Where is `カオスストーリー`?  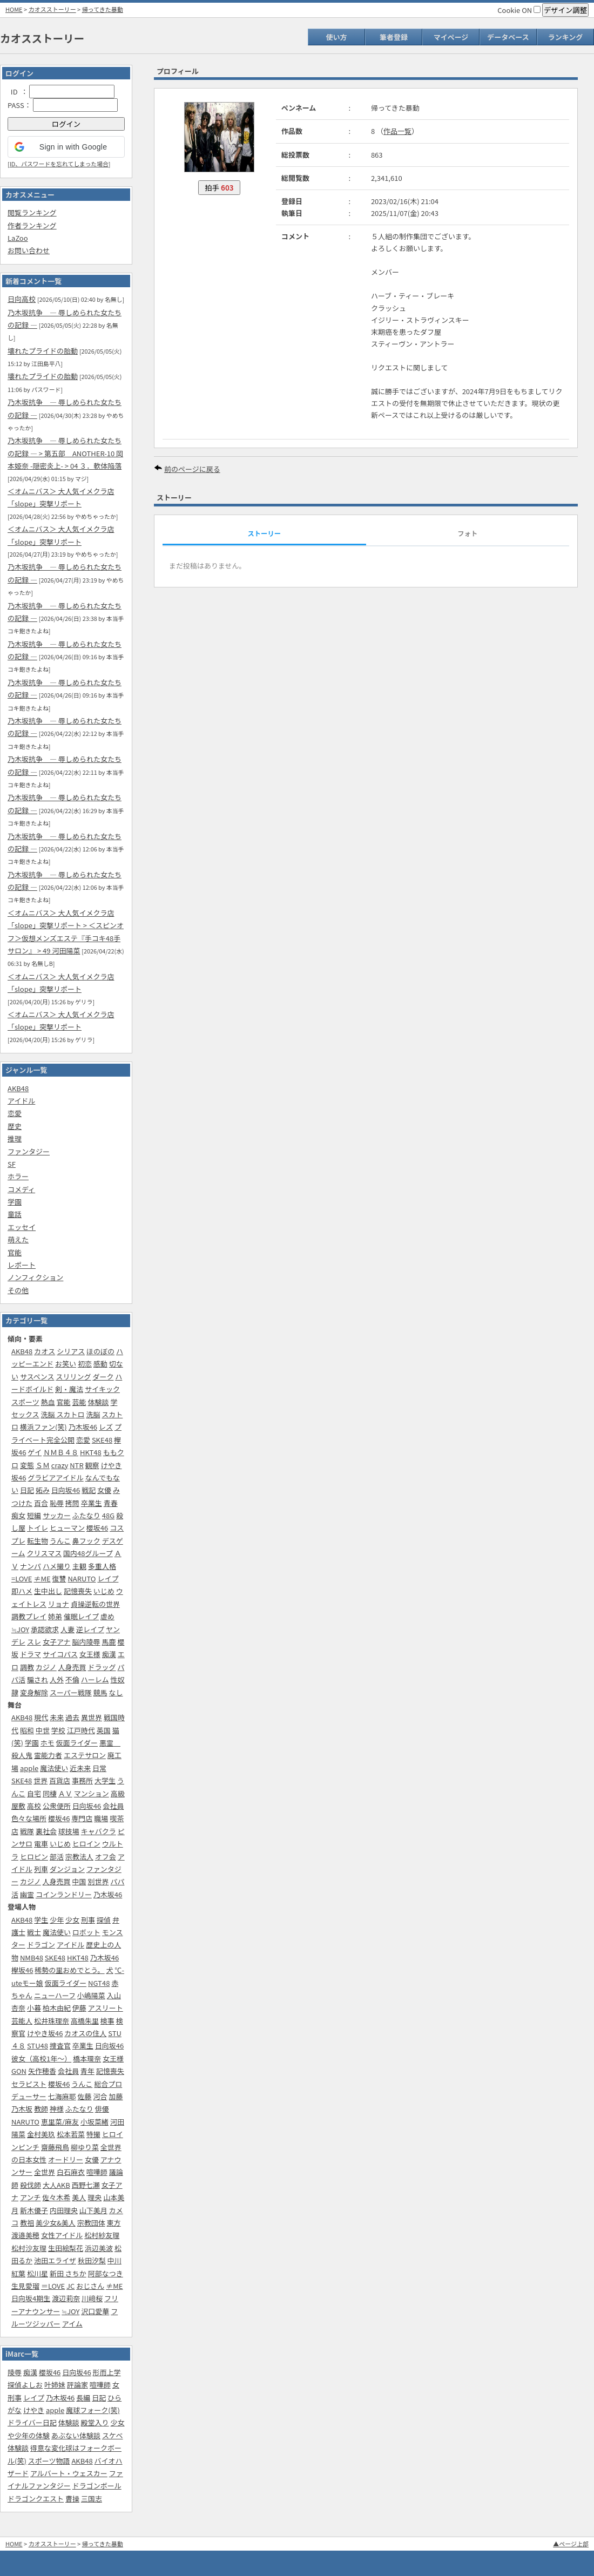 カオスストーリー is located at coordinates (52, 9).